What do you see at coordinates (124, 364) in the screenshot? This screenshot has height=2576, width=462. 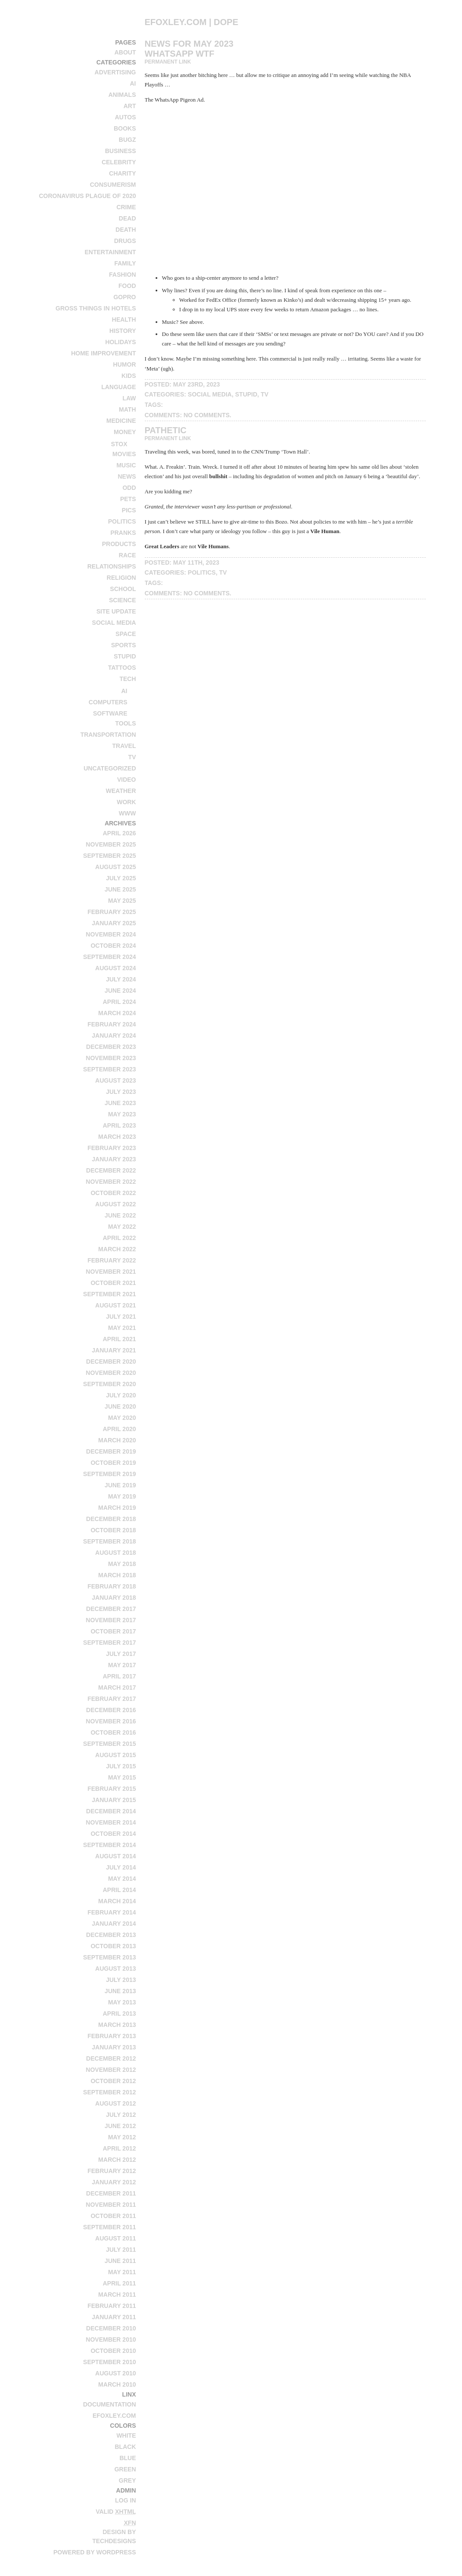 I see `humor` at bounding box center [124, 364].